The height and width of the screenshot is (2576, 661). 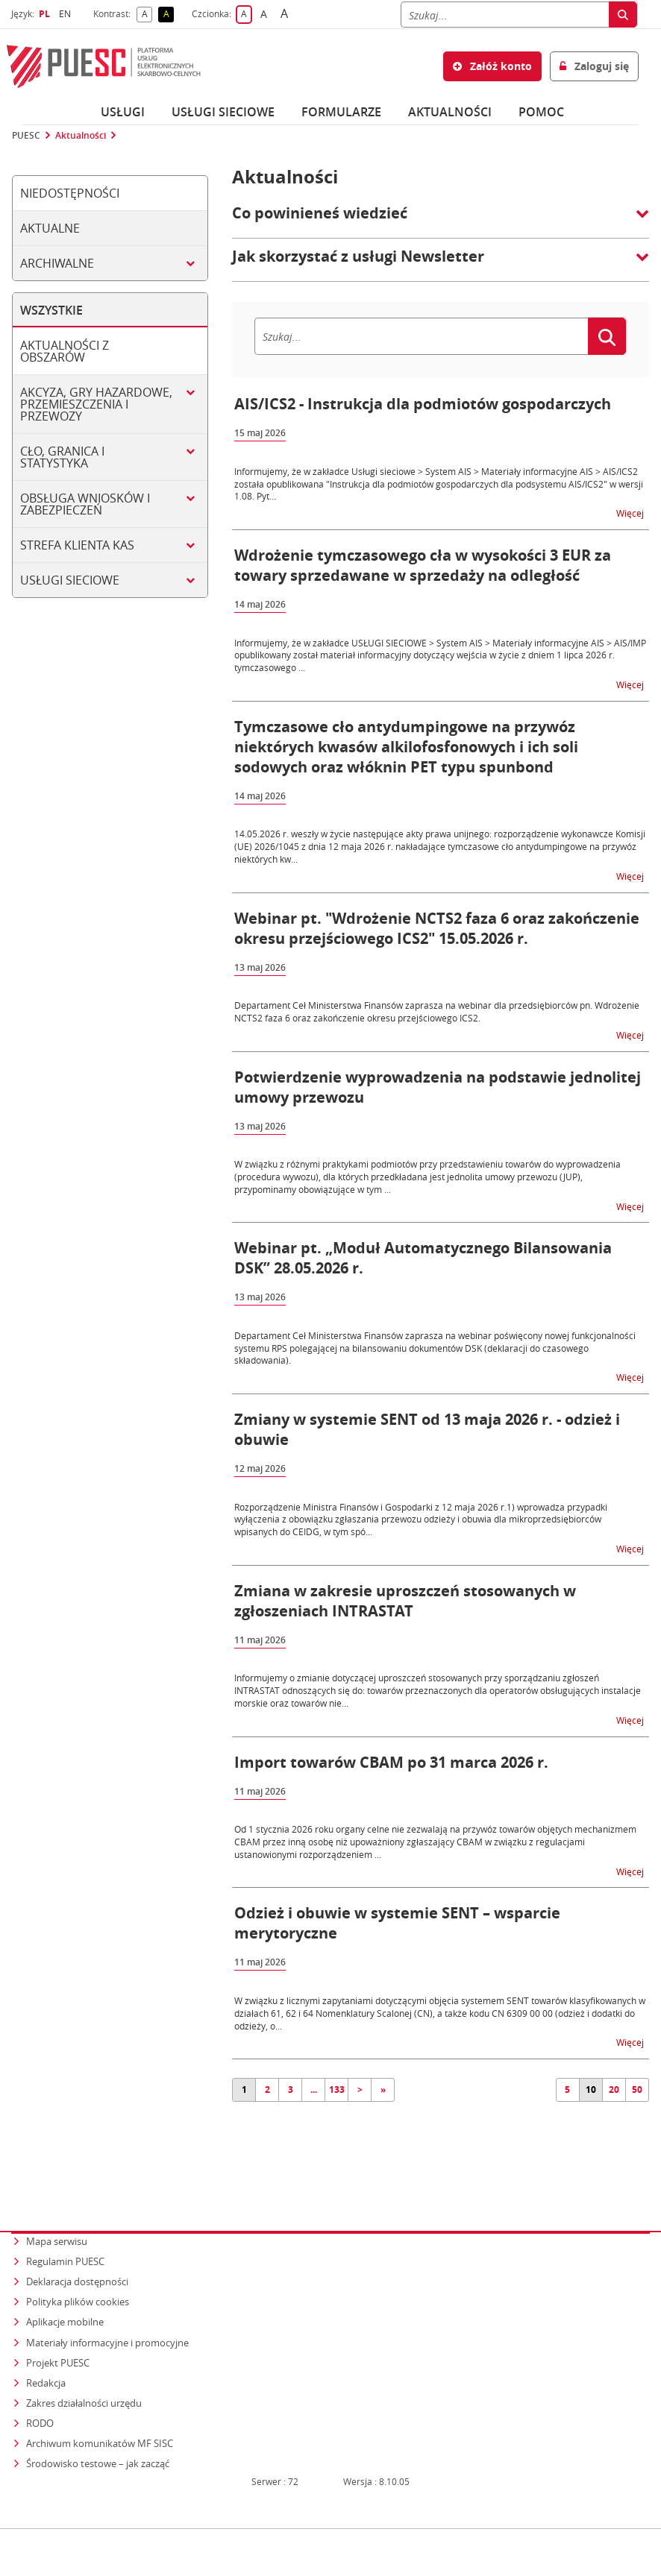 I want to click on [Szukaj], so click(x=505, y=14).